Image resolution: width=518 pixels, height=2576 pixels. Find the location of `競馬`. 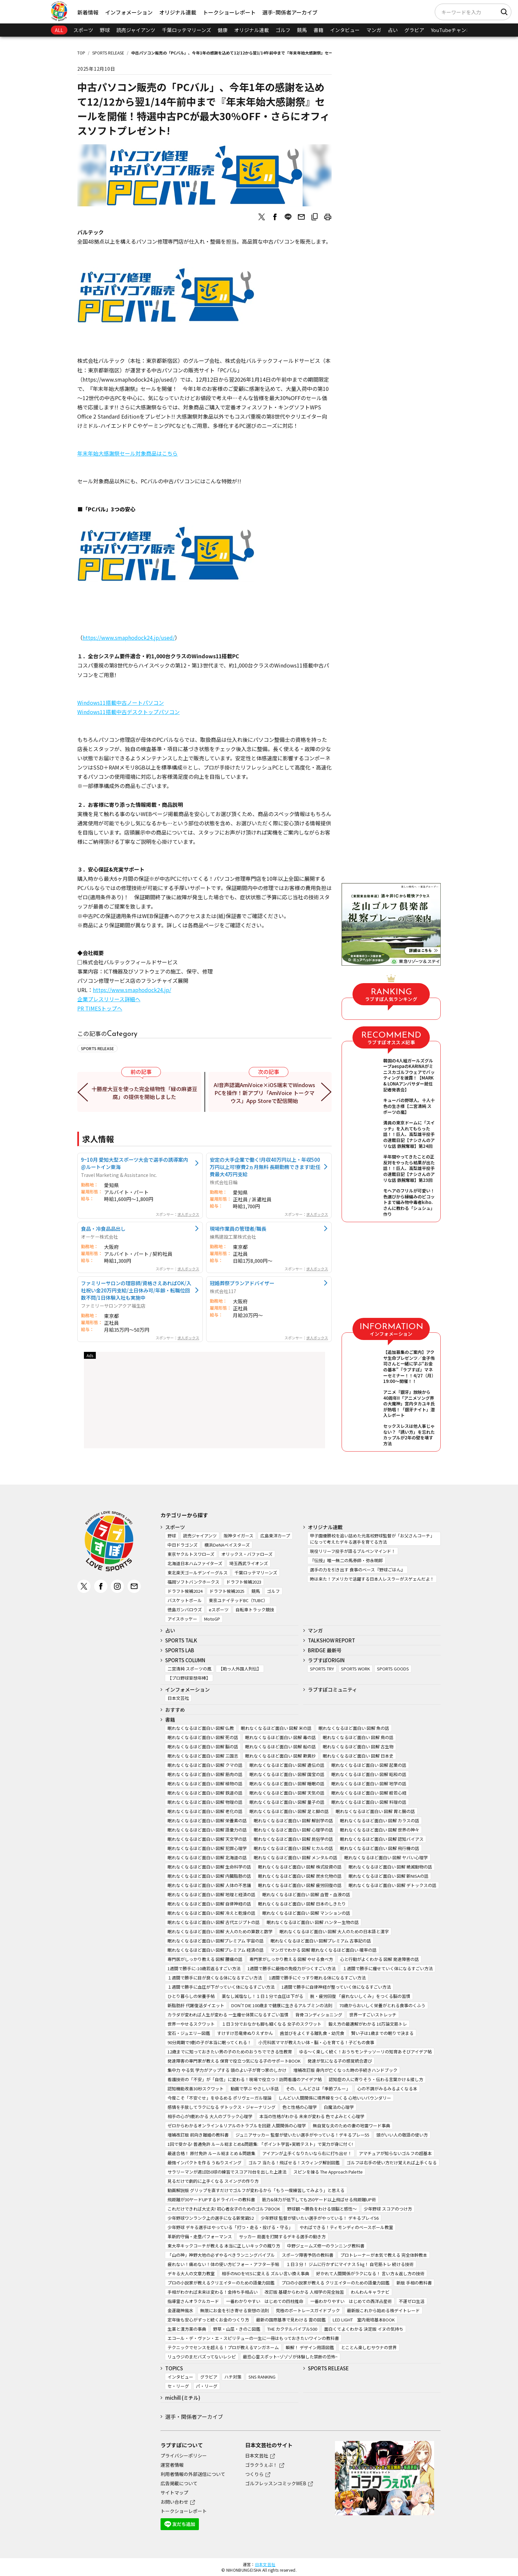

競馬 is located at coordinates (302, 29).